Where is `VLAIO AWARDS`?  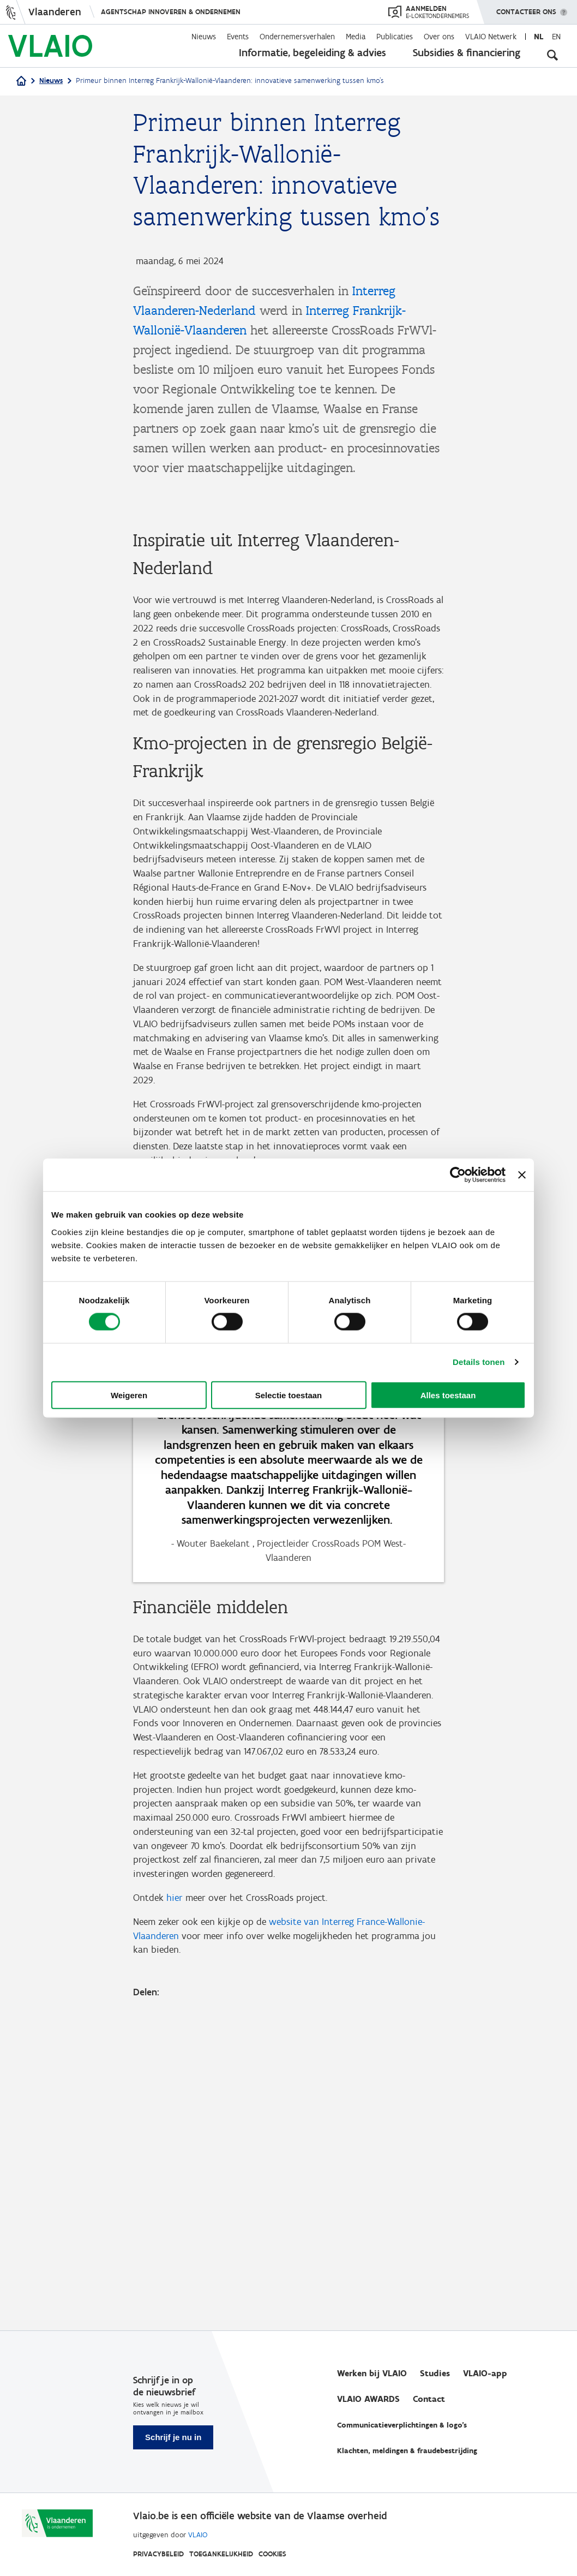 VLAIO AWARDS is located at coordinates (368, 2399).